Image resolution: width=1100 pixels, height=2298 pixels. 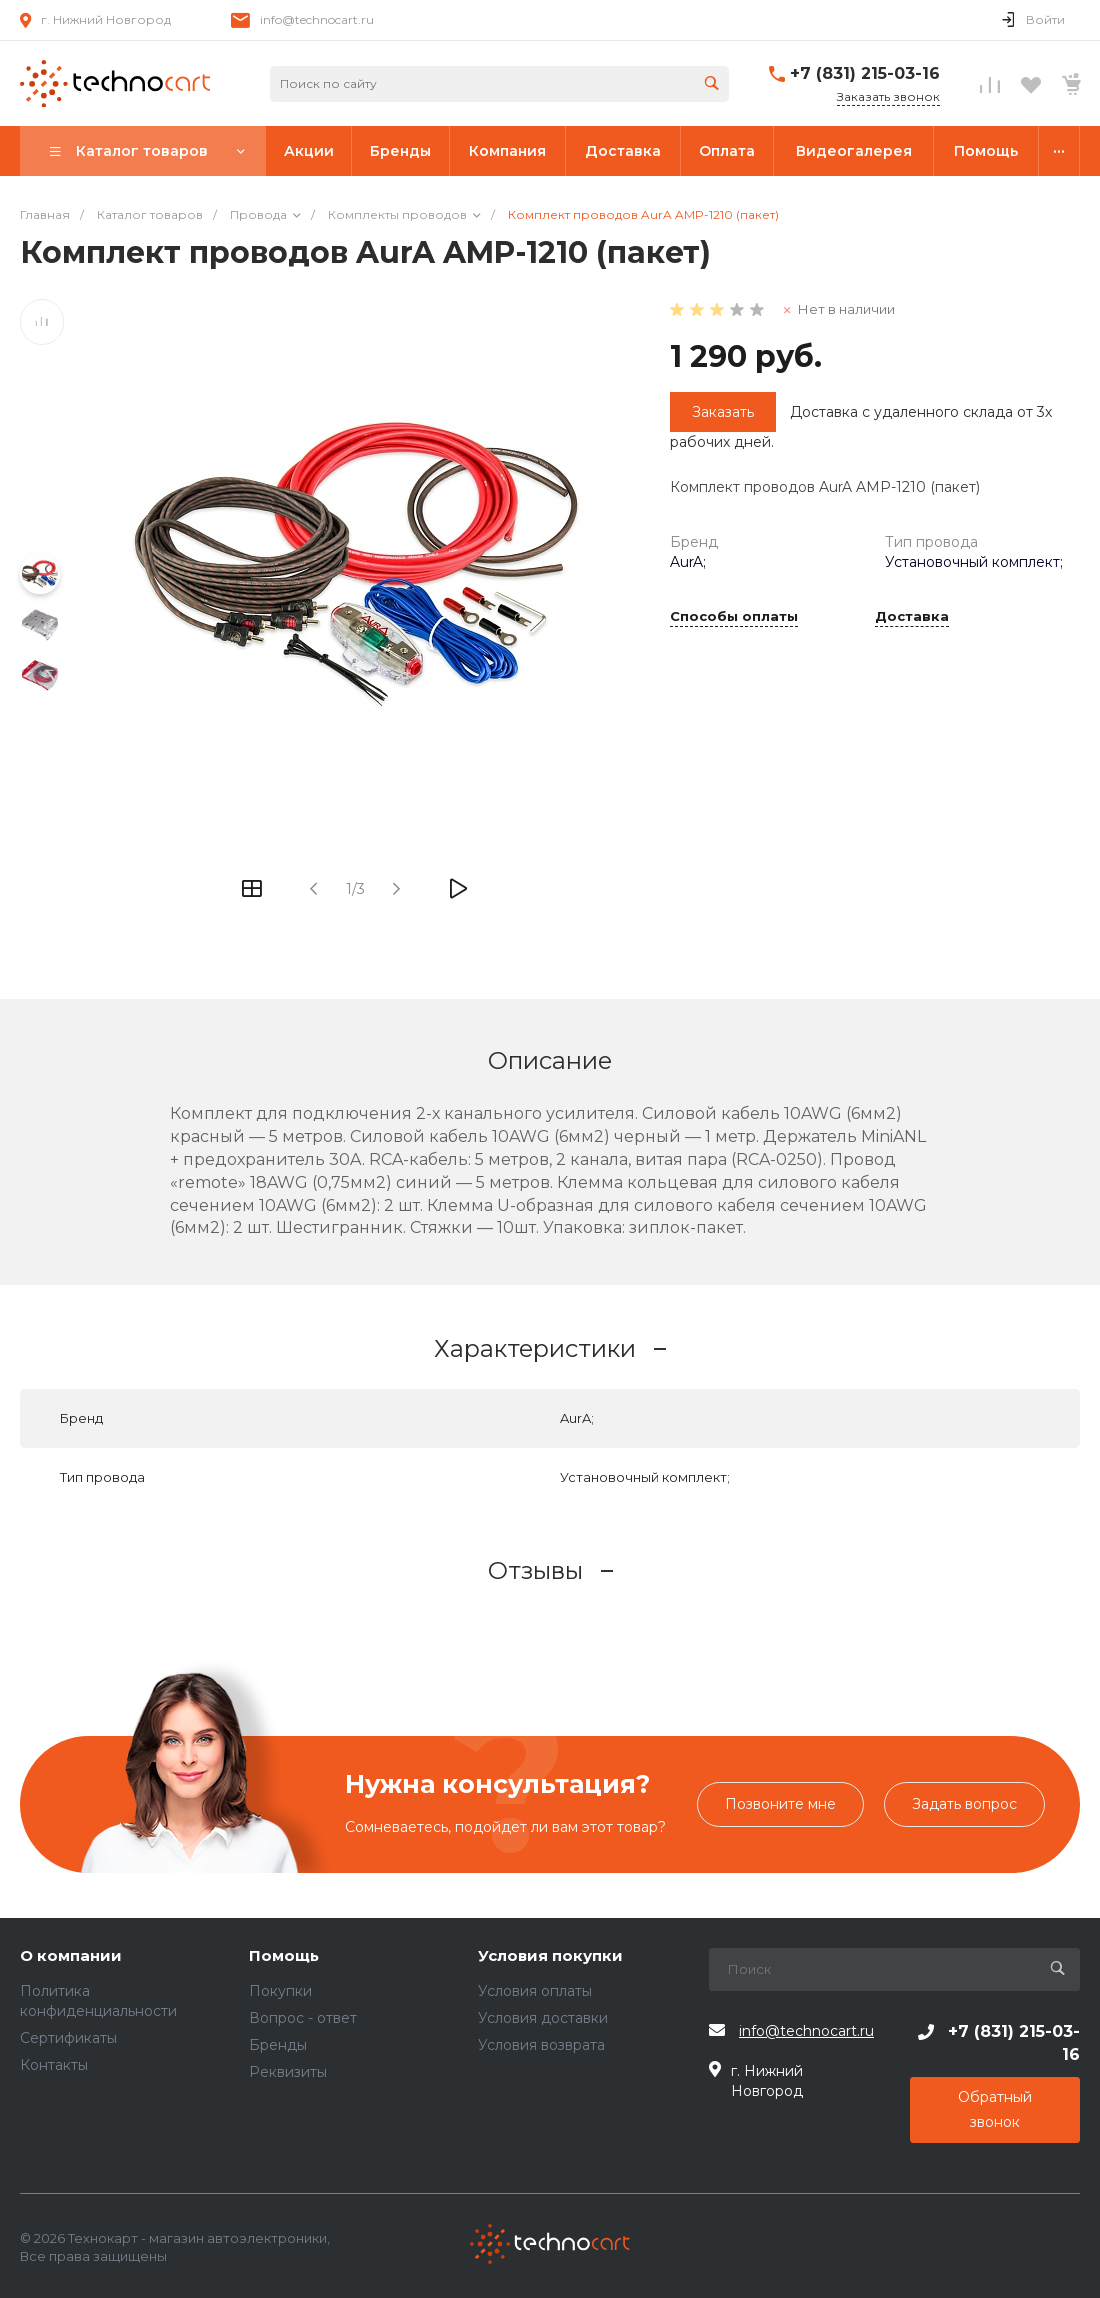 What do you see at coordinates (535, 1991) in the screenshot?
I see `Условия оплаты` at bounding box center [535, 1991].